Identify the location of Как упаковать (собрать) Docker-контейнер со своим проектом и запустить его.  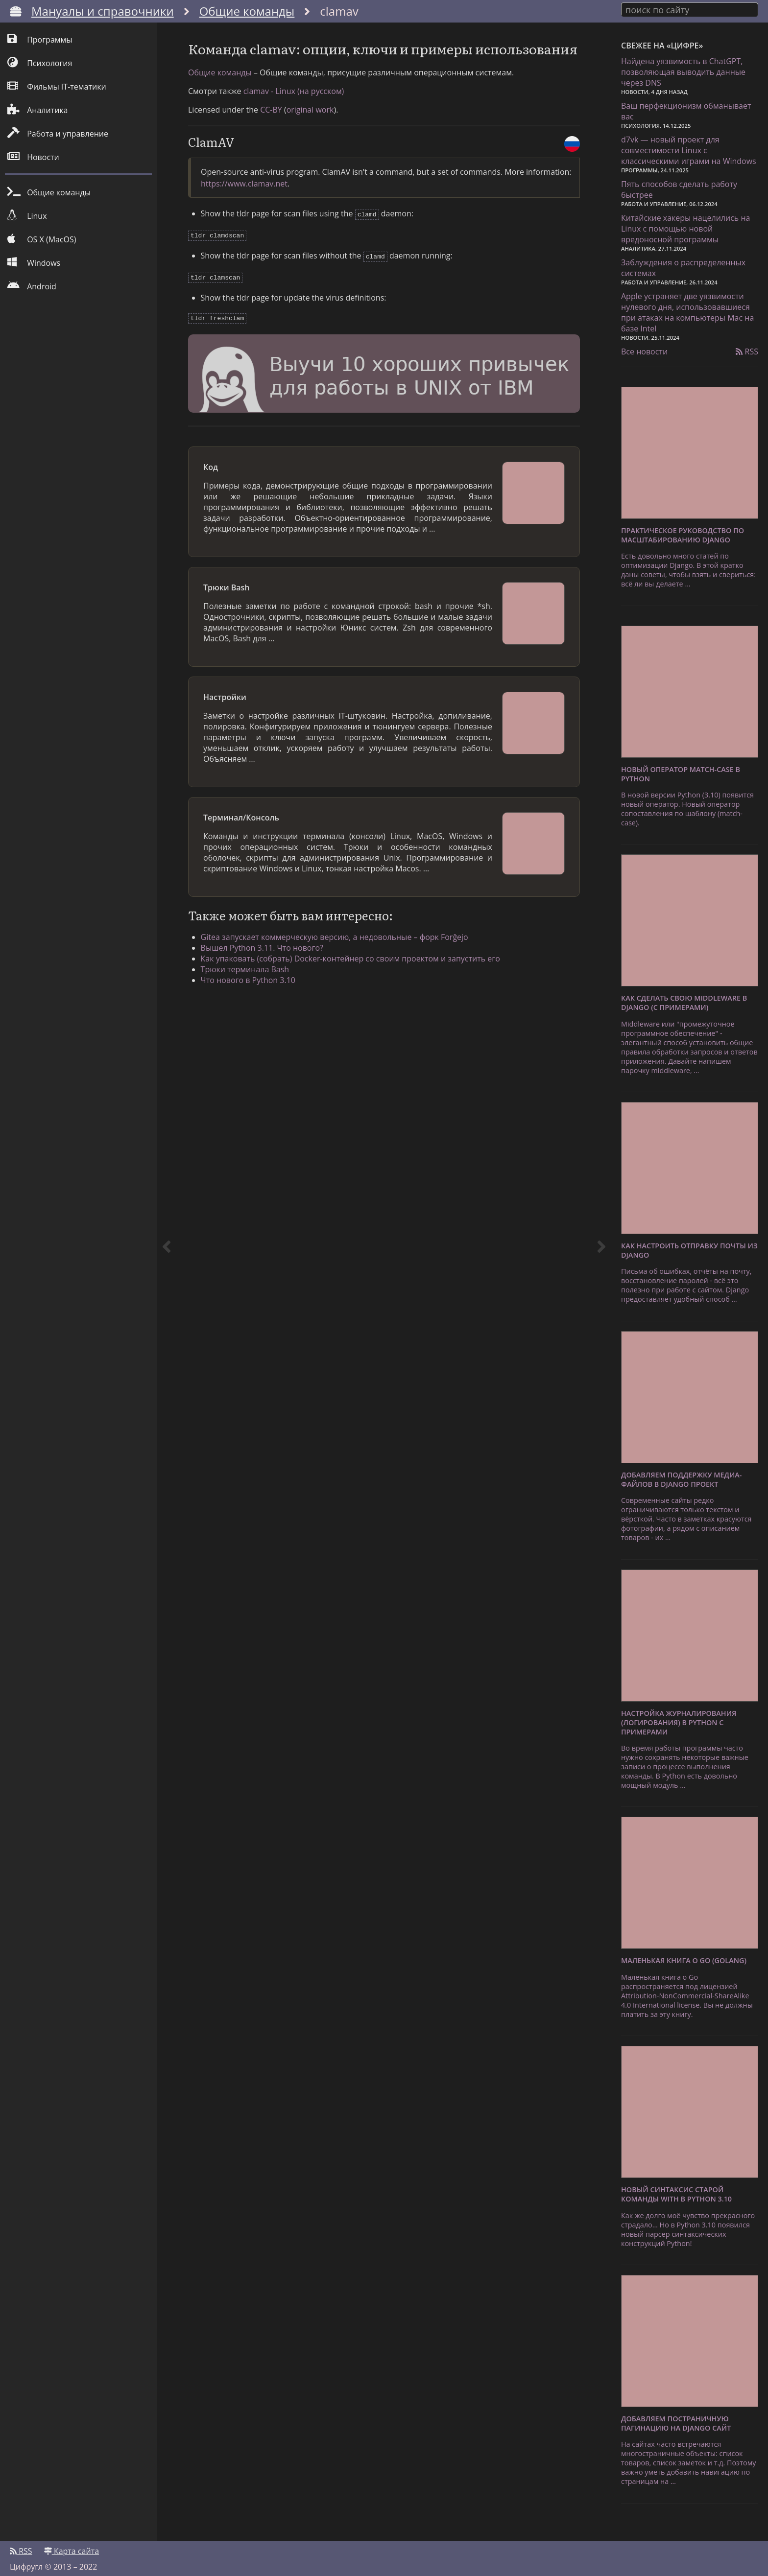
(357, 987).